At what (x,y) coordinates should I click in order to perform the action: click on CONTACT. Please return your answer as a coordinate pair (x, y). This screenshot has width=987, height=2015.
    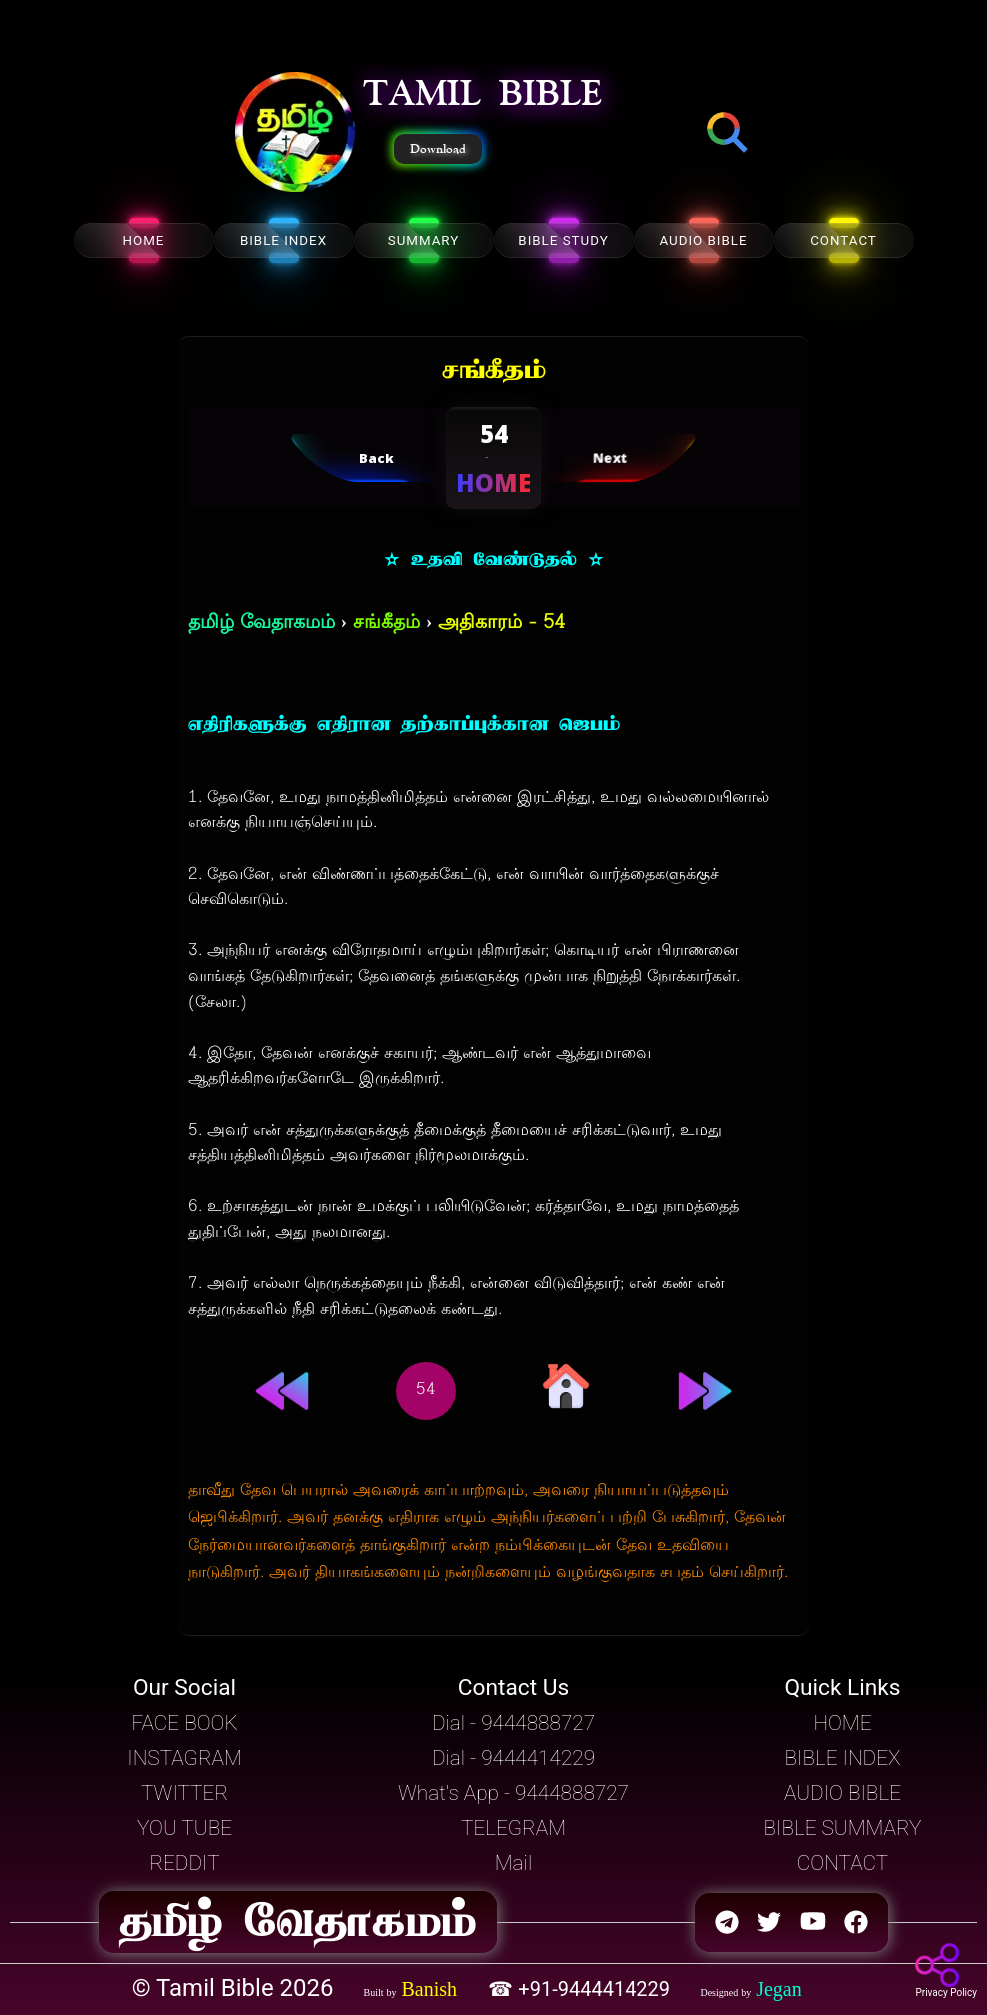
    Looking at the image, I should click on (843, 240).